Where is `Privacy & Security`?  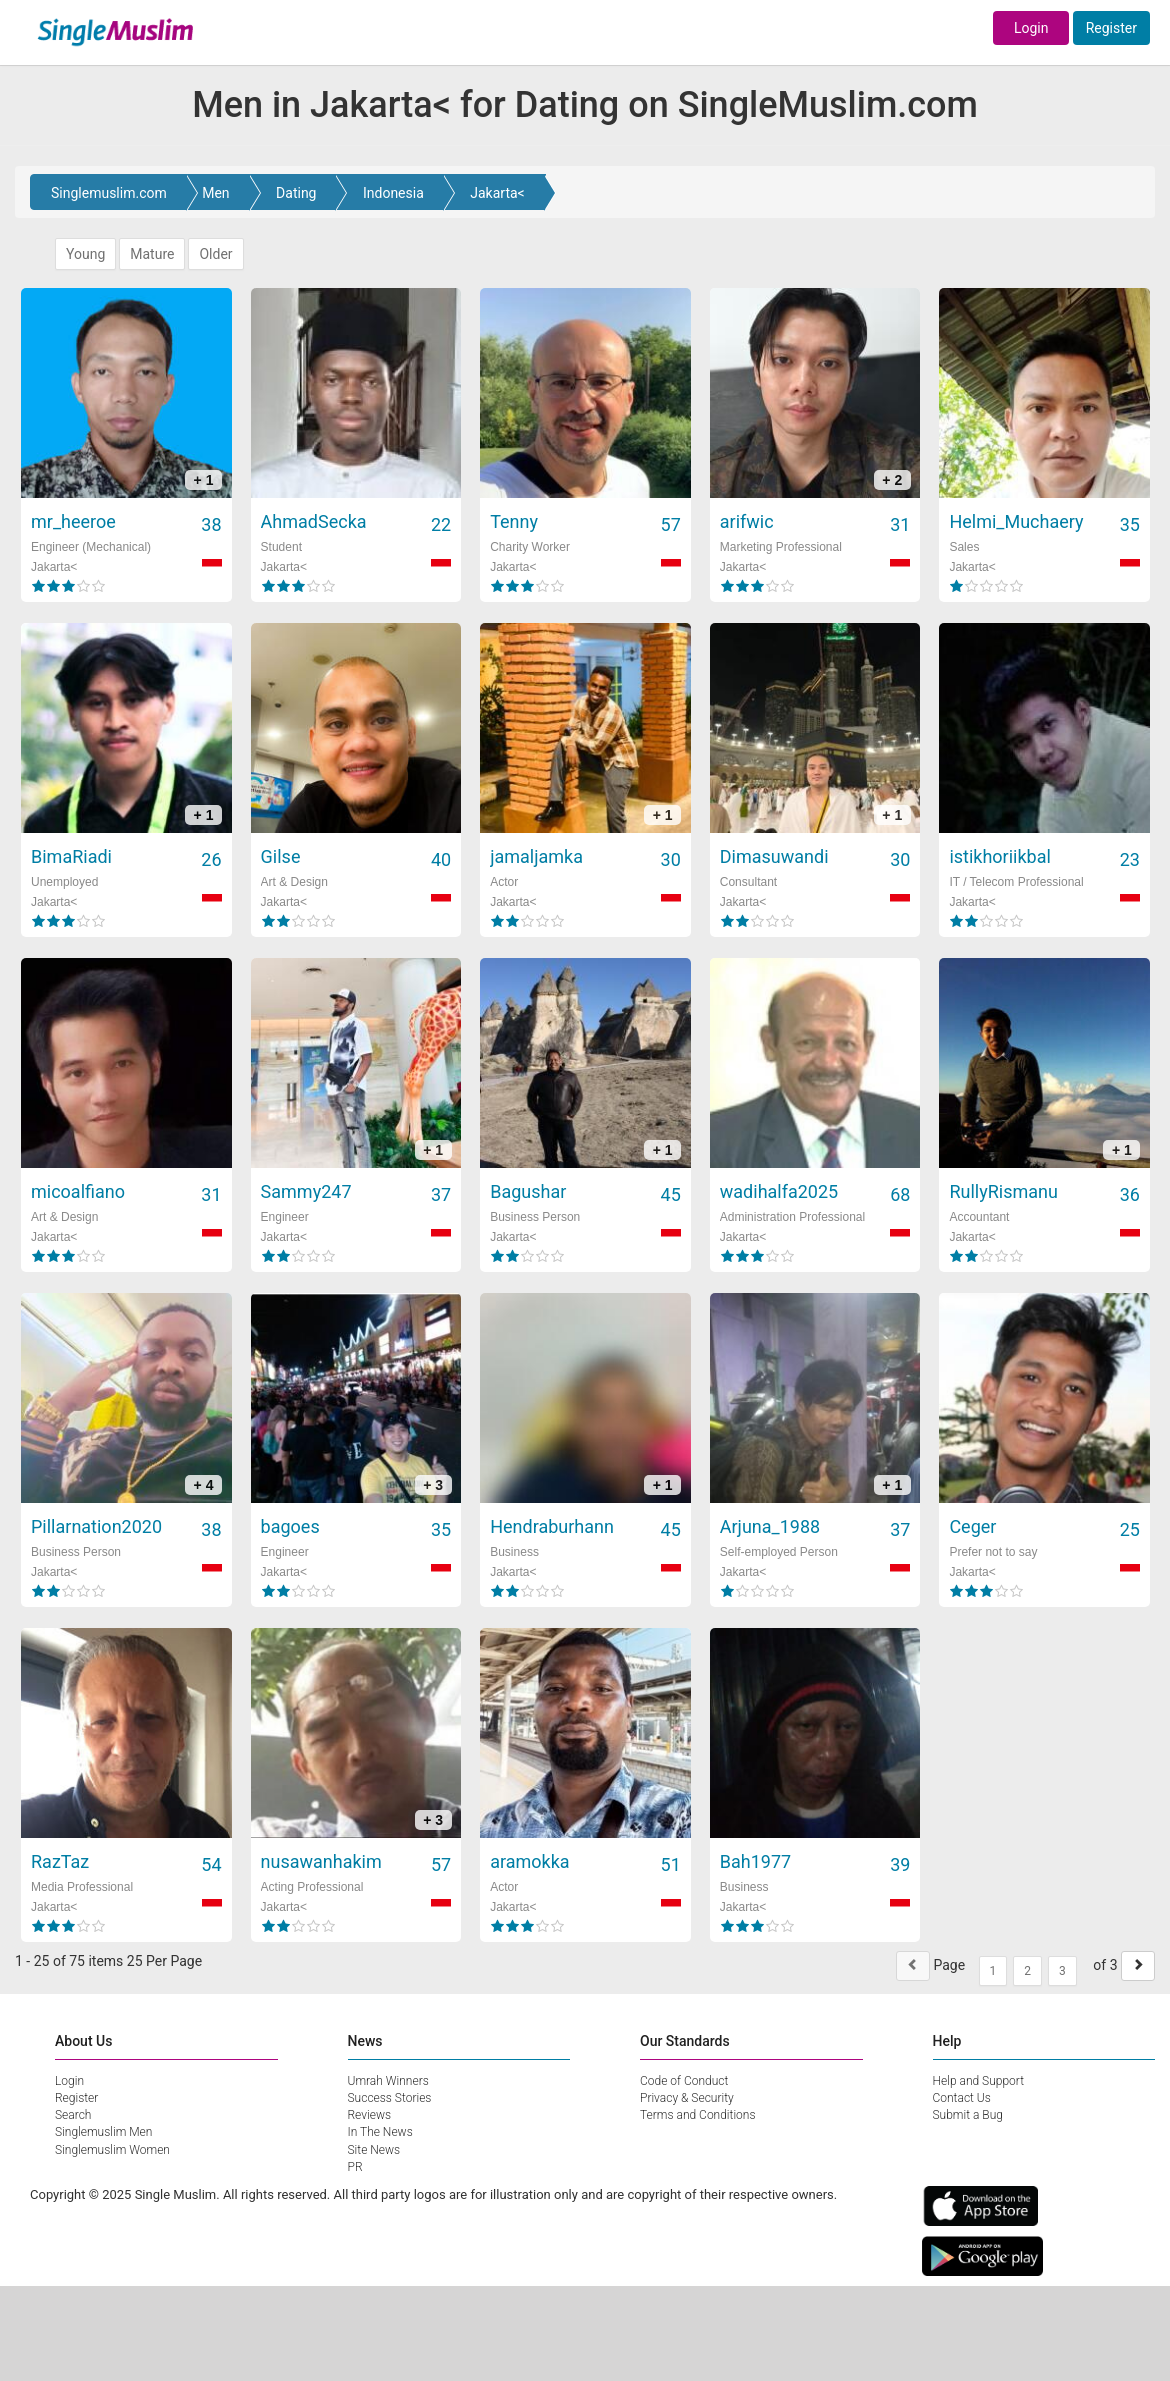
Privacy & Security is located at coordinates (687, 2098).